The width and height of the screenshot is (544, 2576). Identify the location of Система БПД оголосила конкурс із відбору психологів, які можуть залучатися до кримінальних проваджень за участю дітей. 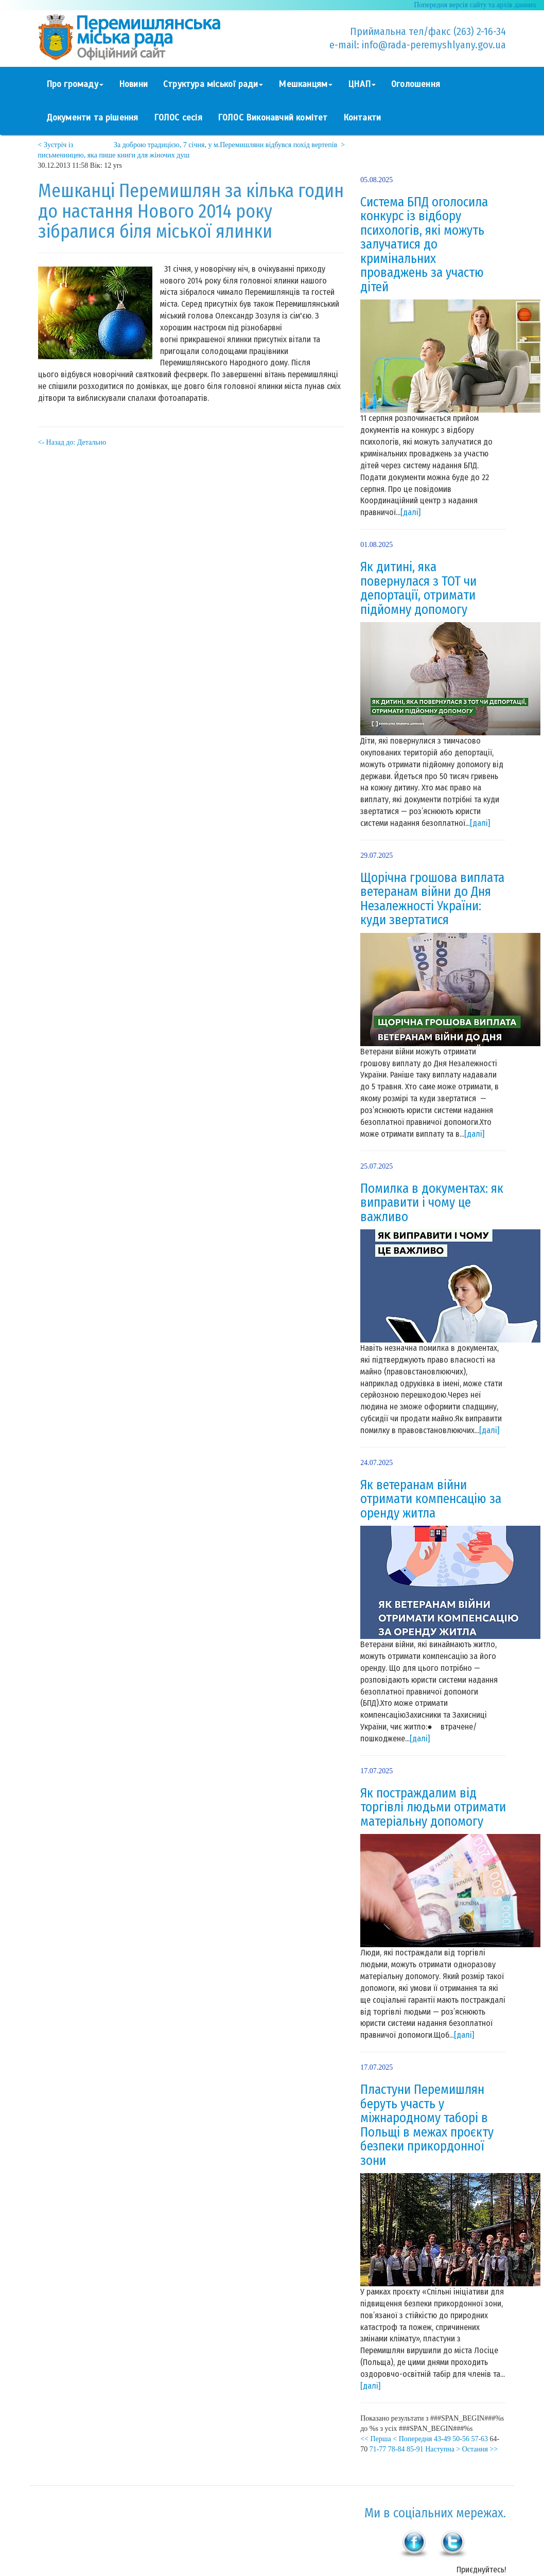
(424, 245).